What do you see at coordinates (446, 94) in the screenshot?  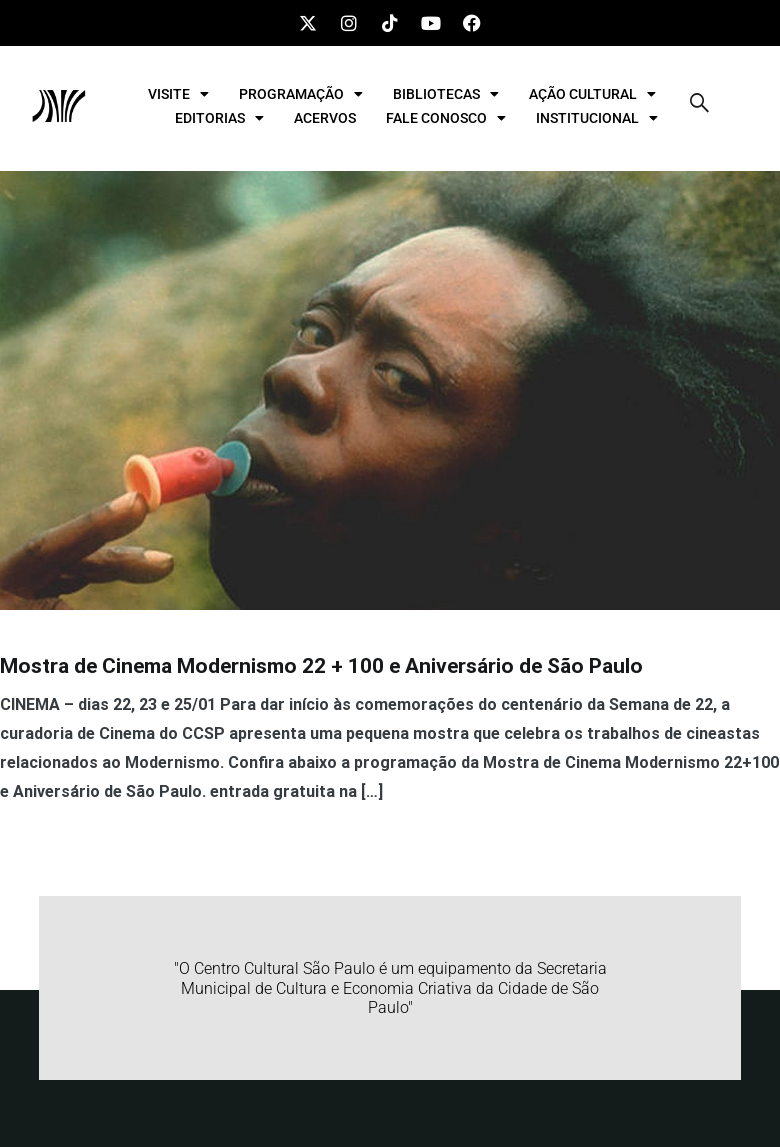 I see `BIBLIOTECAS` at bounding box center [446, 94].